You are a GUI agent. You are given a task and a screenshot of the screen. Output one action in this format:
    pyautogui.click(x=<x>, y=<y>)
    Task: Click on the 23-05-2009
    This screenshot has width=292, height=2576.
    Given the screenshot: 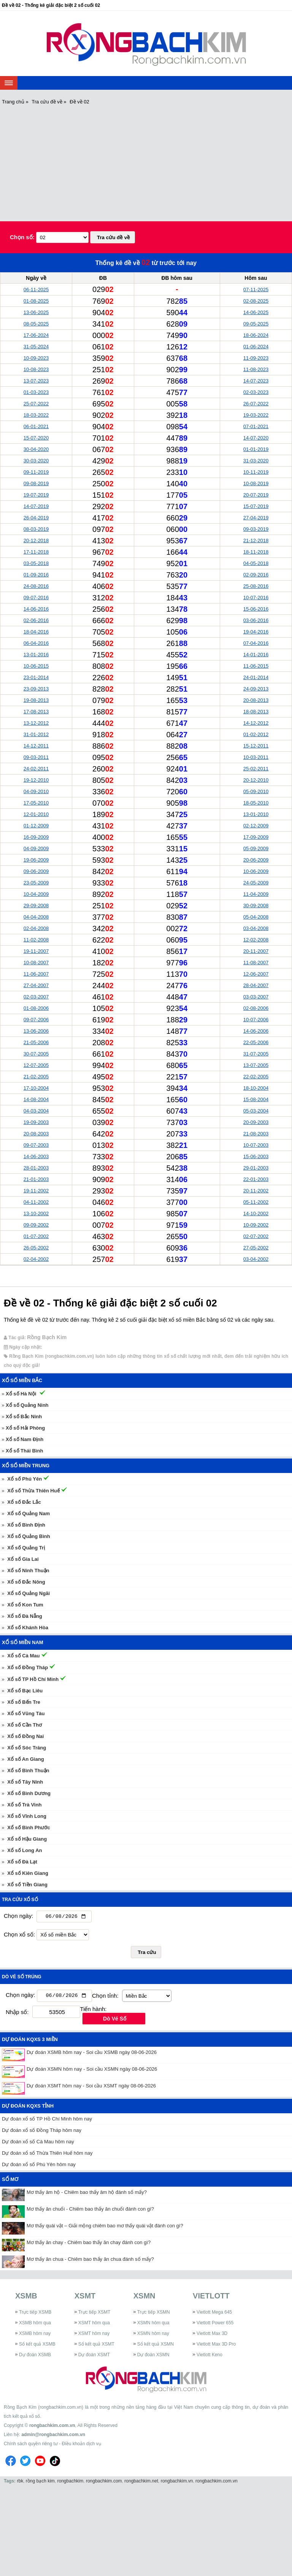 What is the action you would take?
    pyautogui.click(x=36, y=883)
    